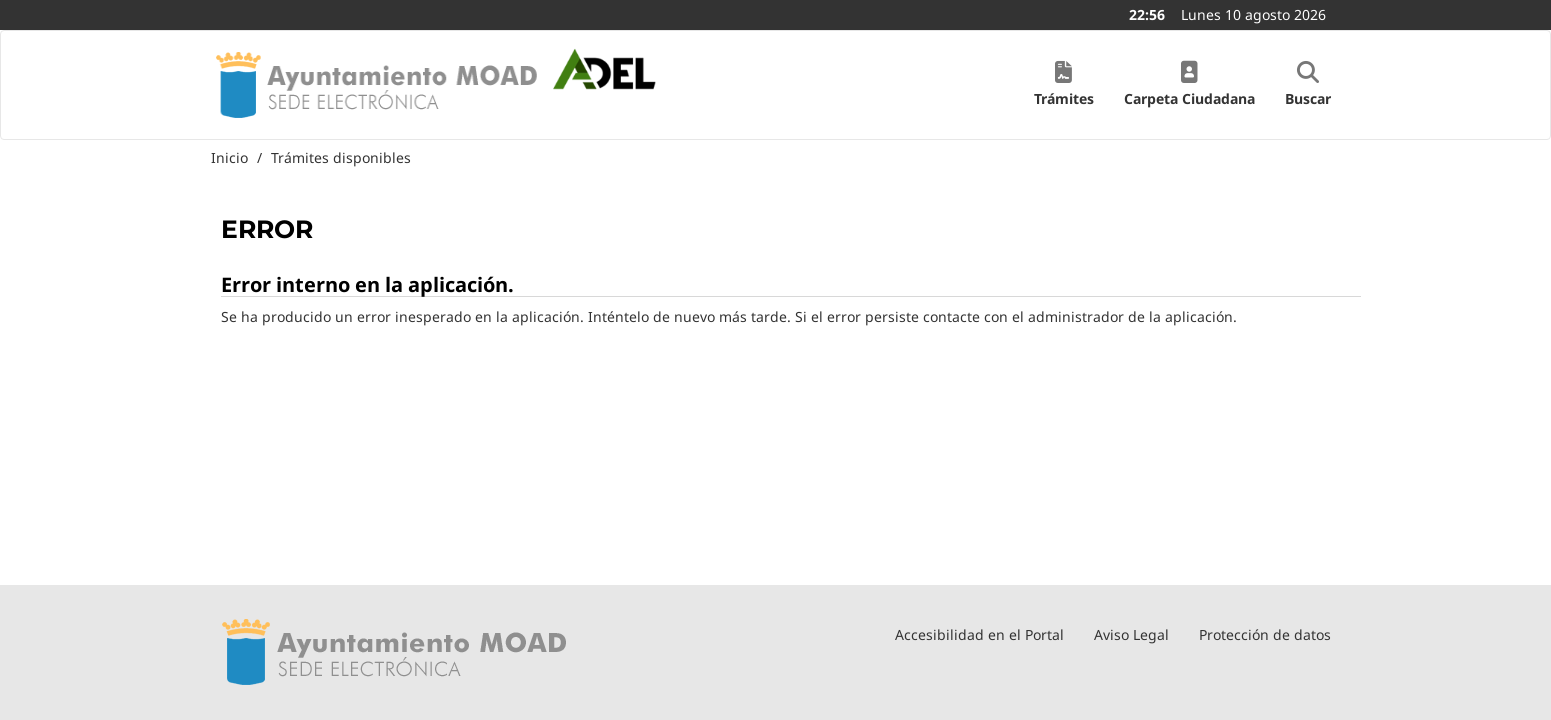 This screenshot has width=1551, height=720. I want to click on Protección de datos, so click(1265, 634).